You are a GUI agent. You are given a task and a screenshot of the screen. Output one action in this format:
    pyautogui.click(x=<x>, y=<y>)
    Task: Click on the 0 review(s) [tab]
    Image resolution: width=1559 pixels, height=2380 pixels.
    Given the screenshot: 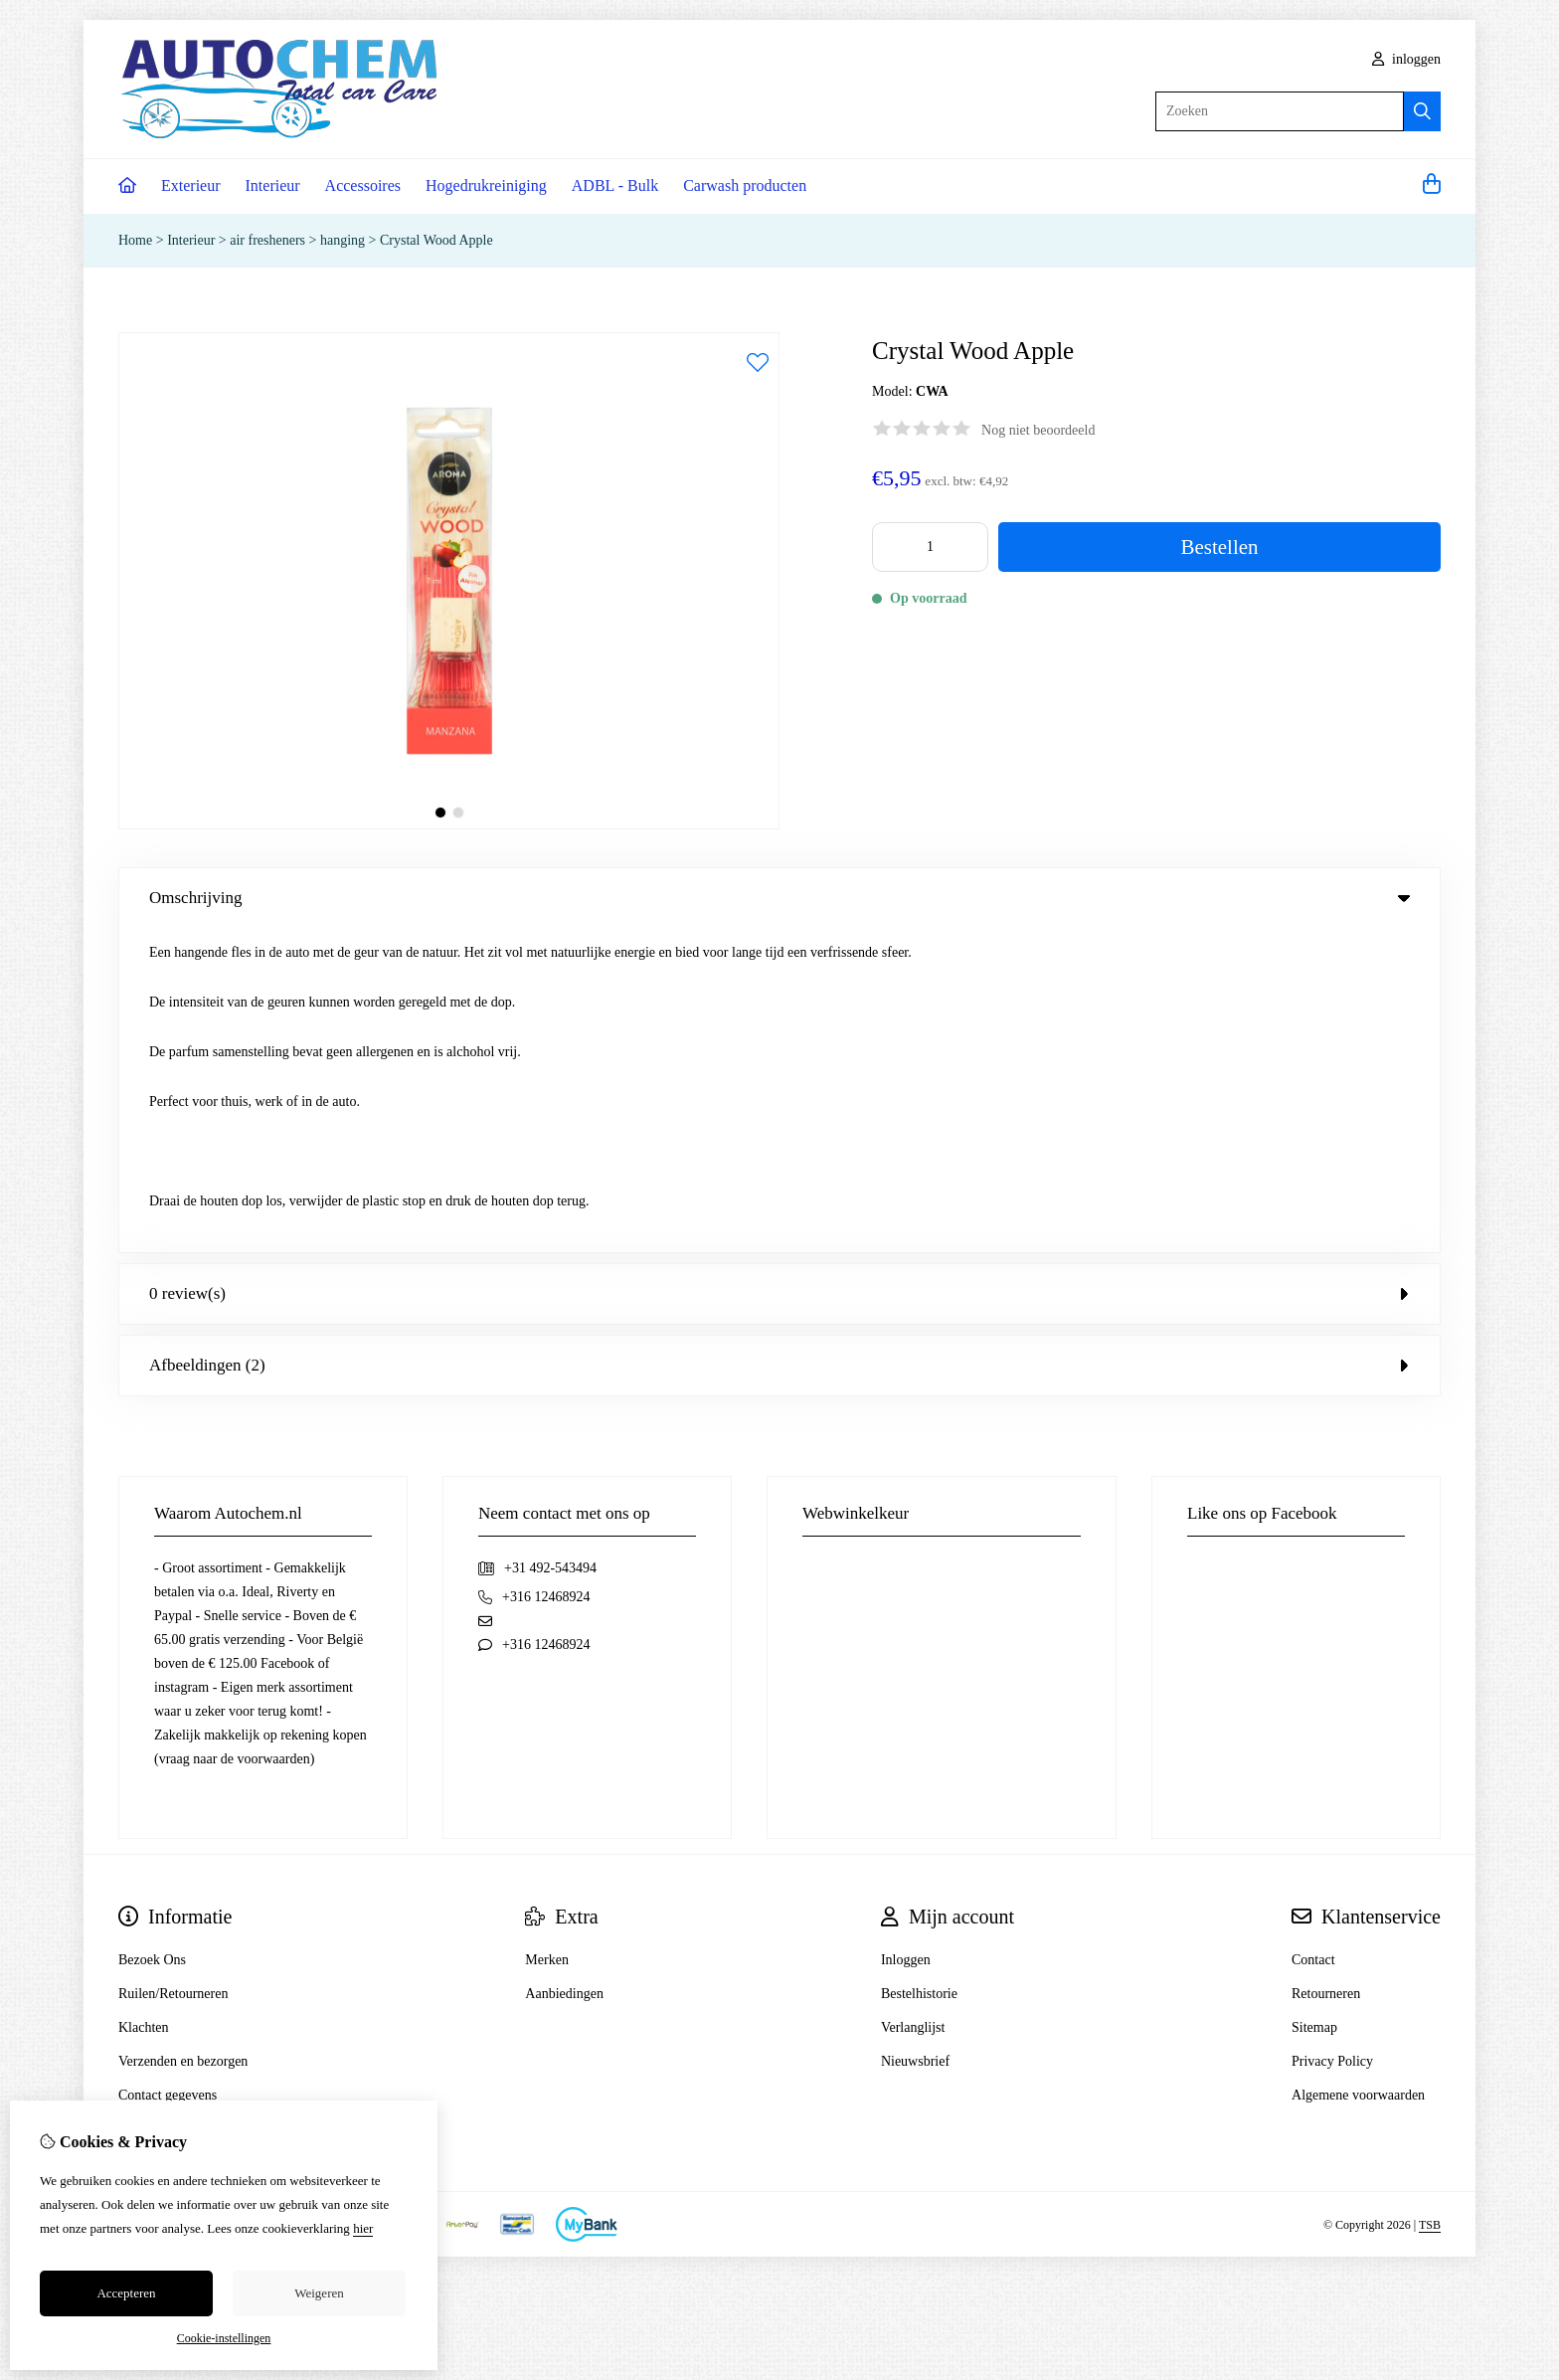 What is the action you would take?
    pyautogui.click(x=779, y=969)
    